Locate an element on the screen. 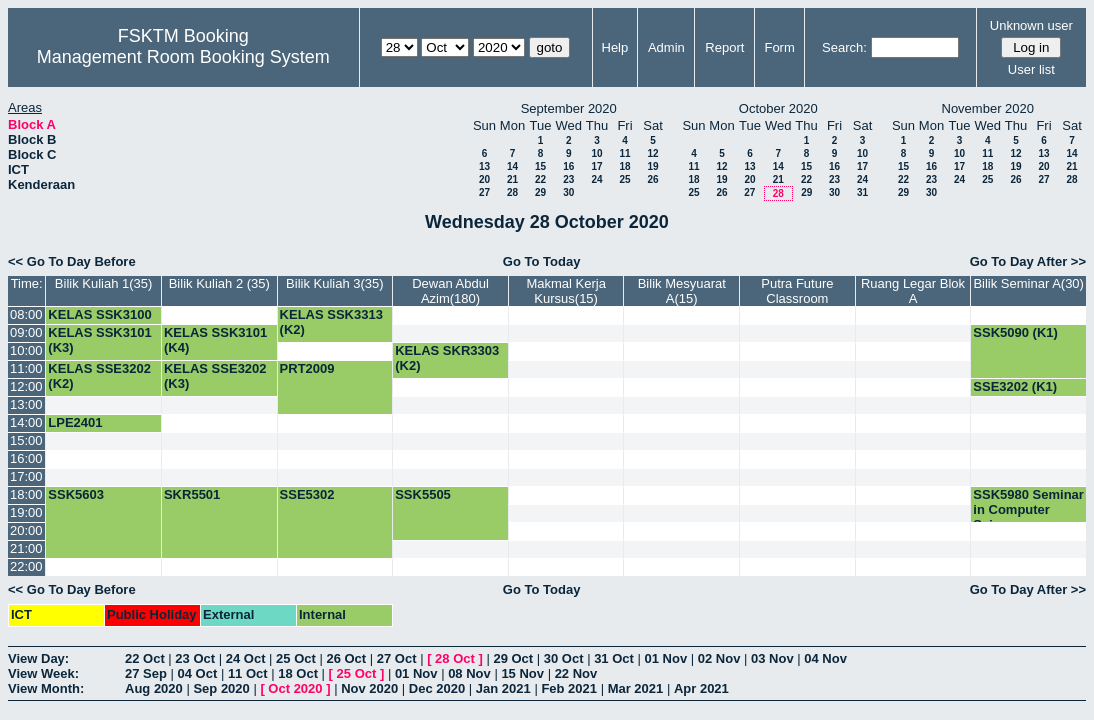 The image size is (1094, 720). SSK5980 Seminar in Computer Science is located at coordinates (1028, 509).